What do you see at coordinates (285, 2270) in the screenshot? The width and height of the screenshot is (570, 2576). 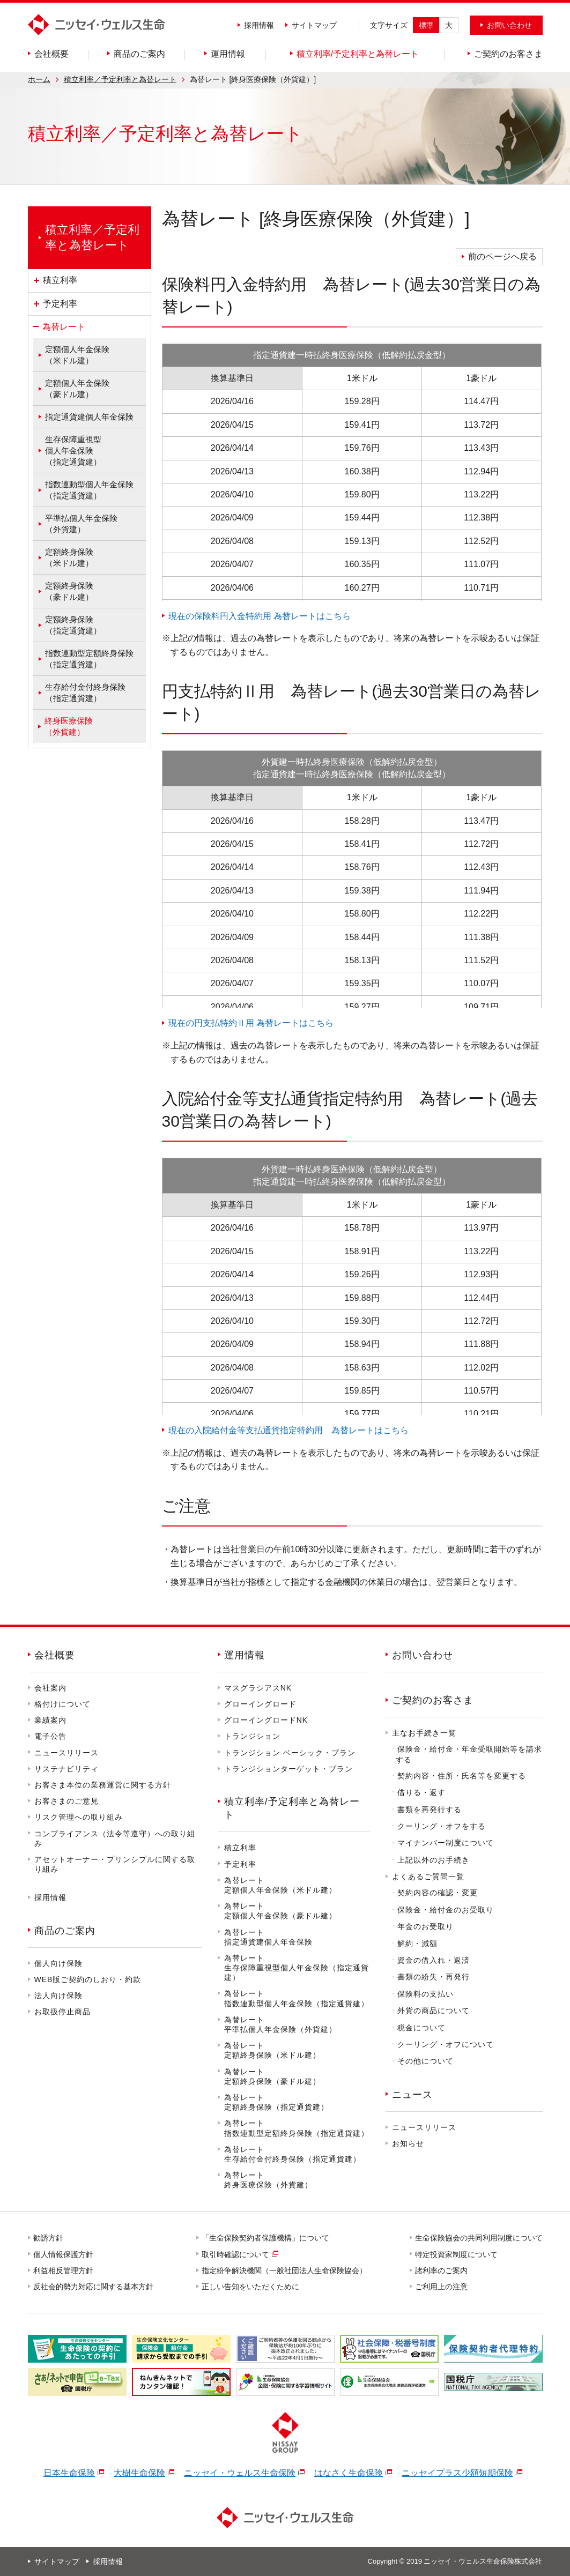 I see `指定紛争解決機関（一般社団法人生命保険協会）` at bounding box center [285, 2270].